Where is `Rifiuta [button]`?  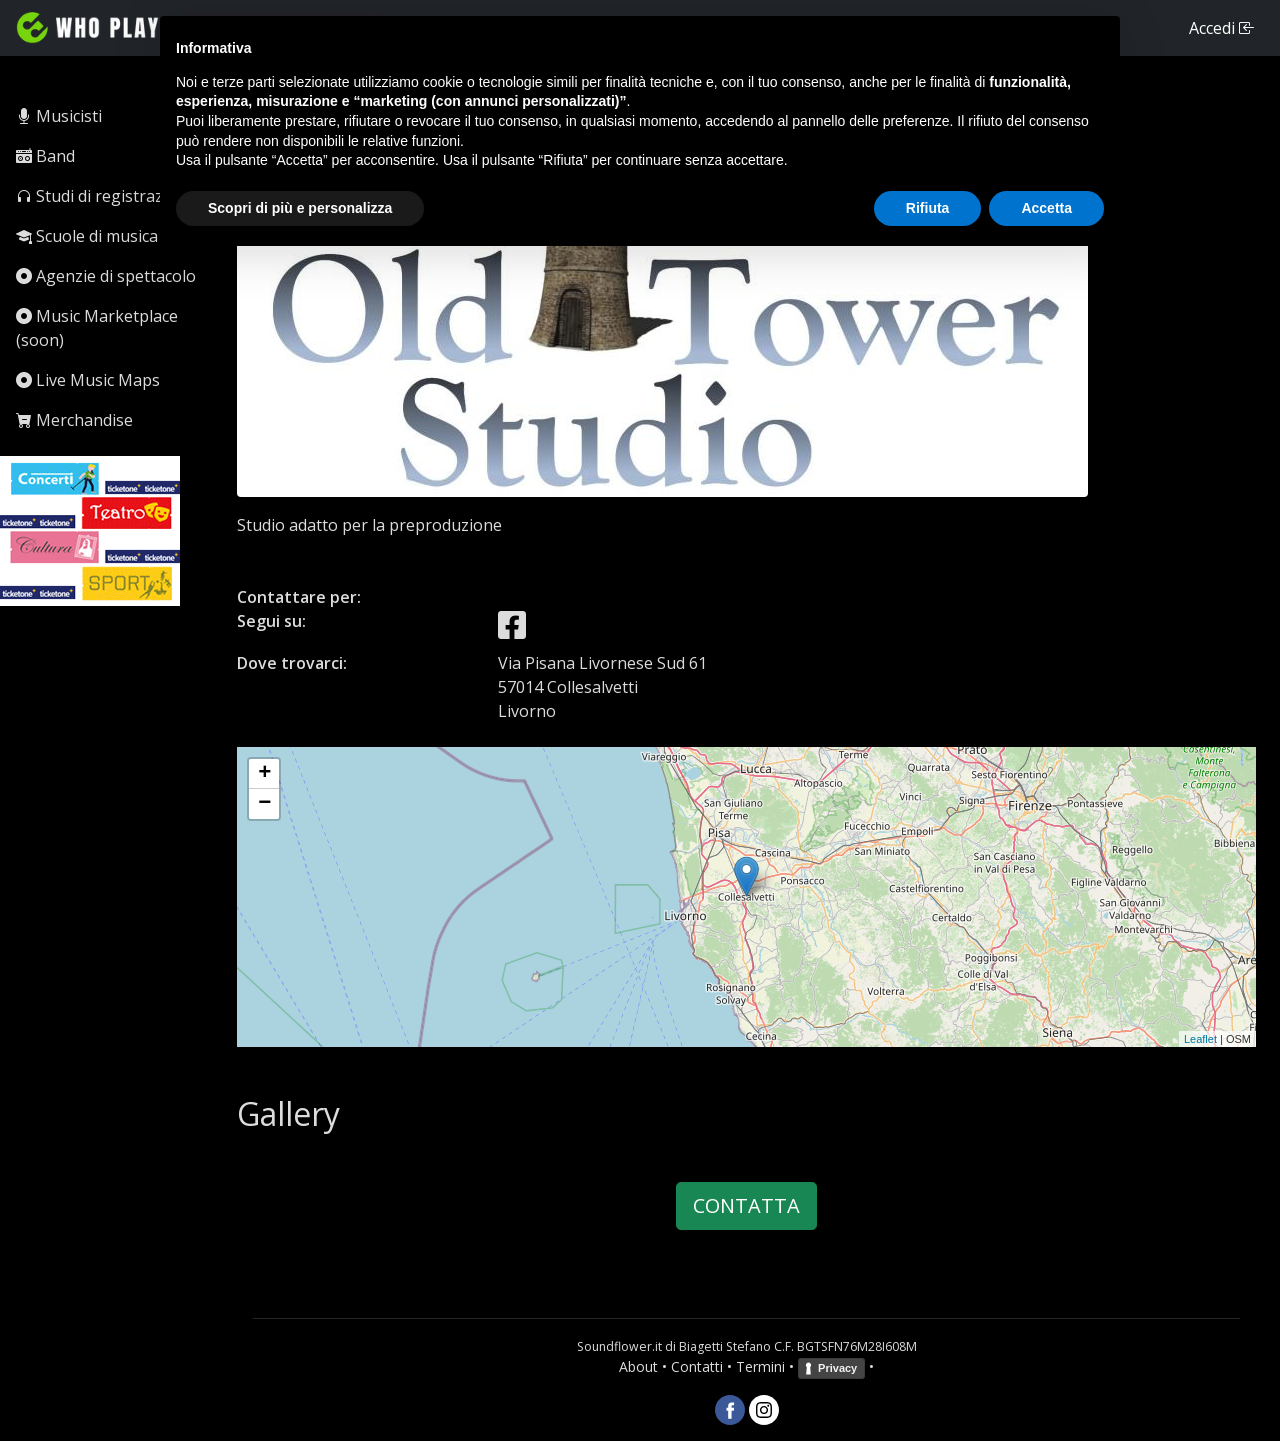 Rifiuta [button] is located at coordinates (928, 208).